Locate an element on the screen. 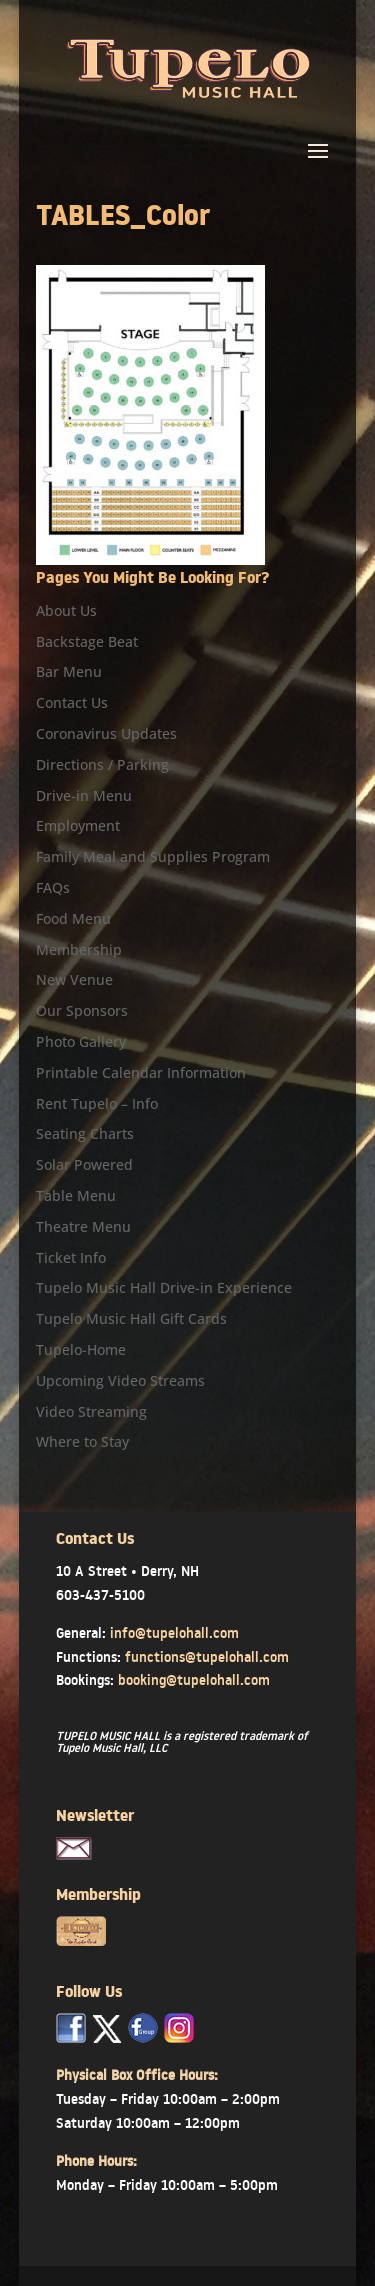 The image size is (375, 2286). Our Sponsors is located at coordinates (82, 1010).